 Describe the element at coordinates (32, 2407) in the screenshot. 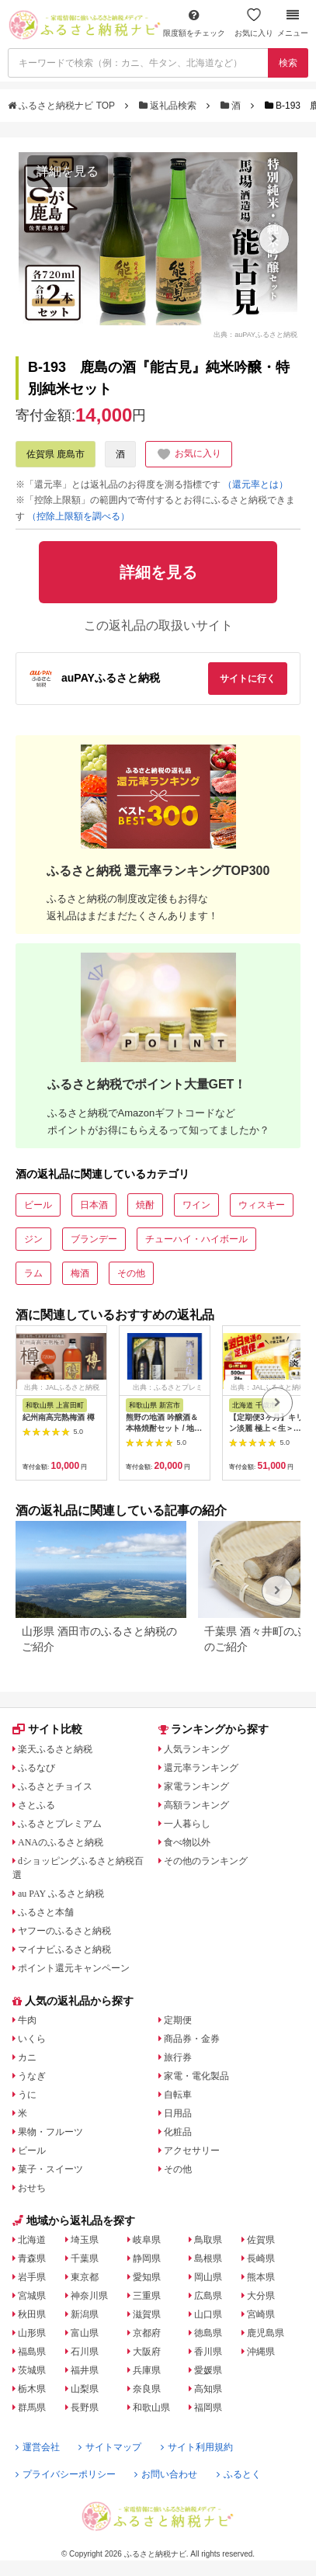

I see `群馬県` at that location.